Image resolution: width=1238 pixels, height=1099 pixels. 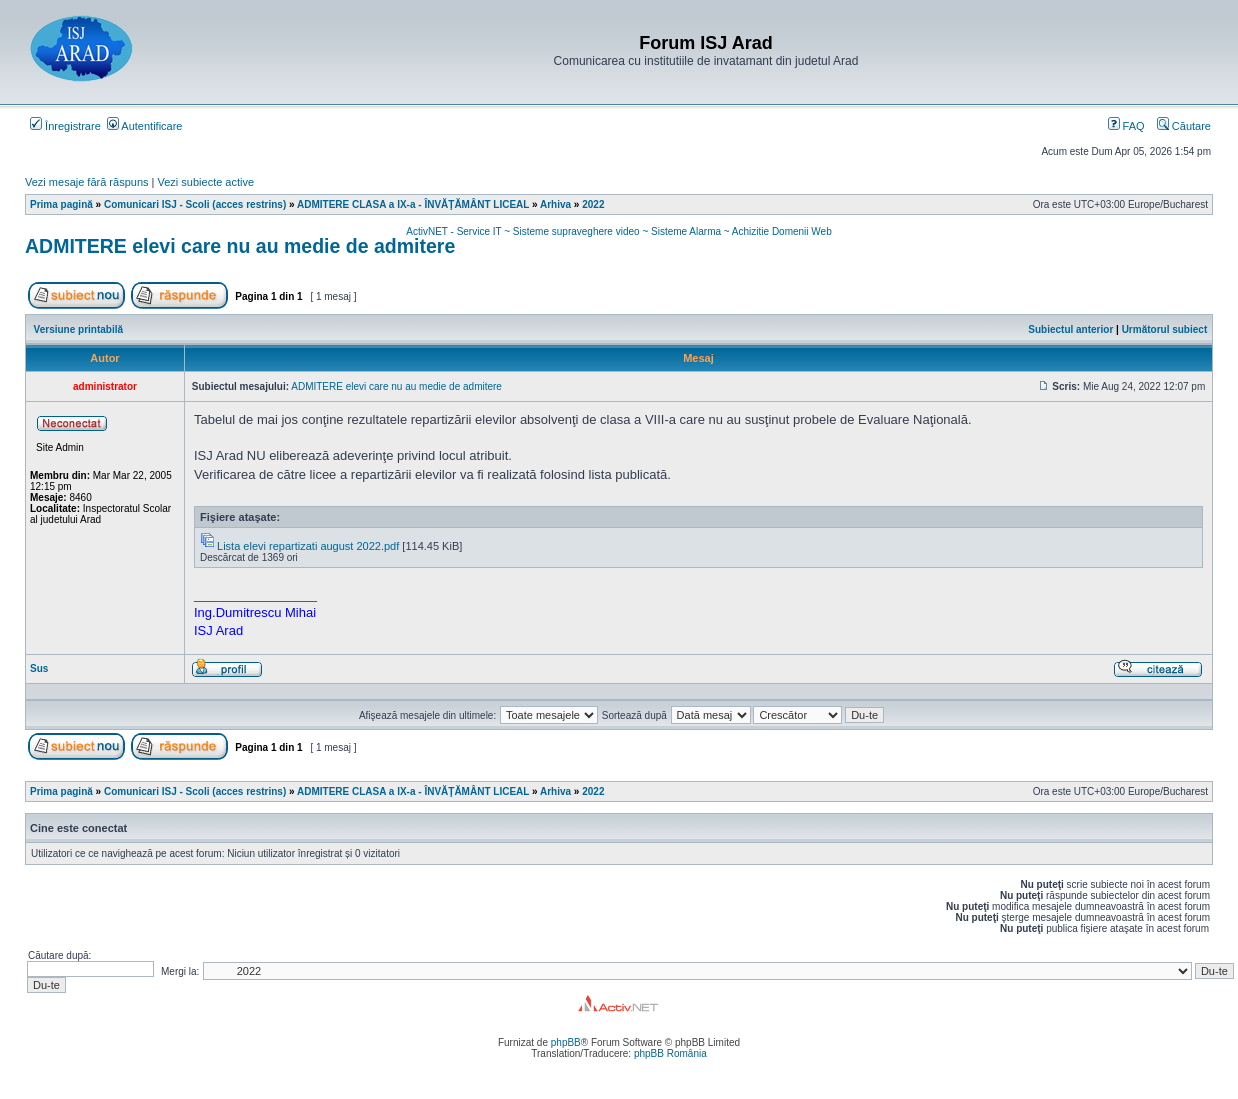 What do you see at coordinates (566, 1042) in the screenshot?
I see `phpBB` at bounding box center [566, 1042].